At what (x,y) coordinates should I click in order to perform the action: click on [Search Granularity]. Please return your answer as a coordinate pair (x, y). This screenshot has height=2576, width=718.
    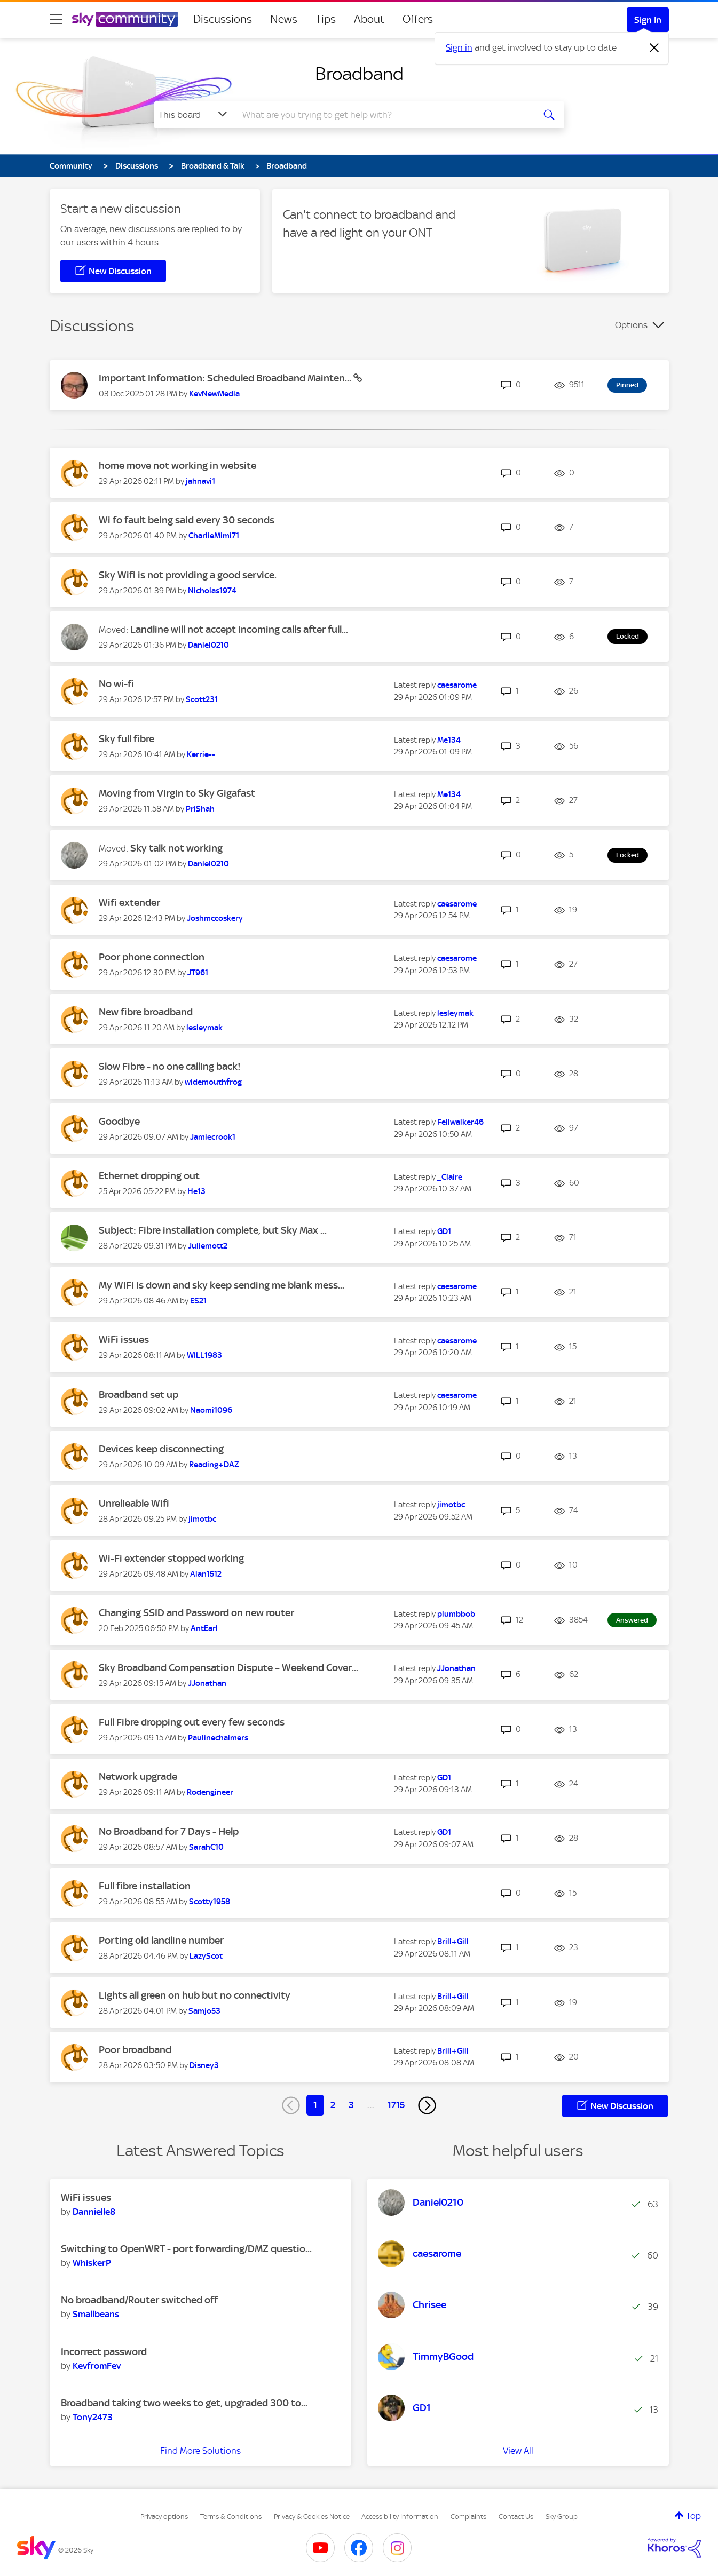
    Looking at the image, I should click on (194, 114).